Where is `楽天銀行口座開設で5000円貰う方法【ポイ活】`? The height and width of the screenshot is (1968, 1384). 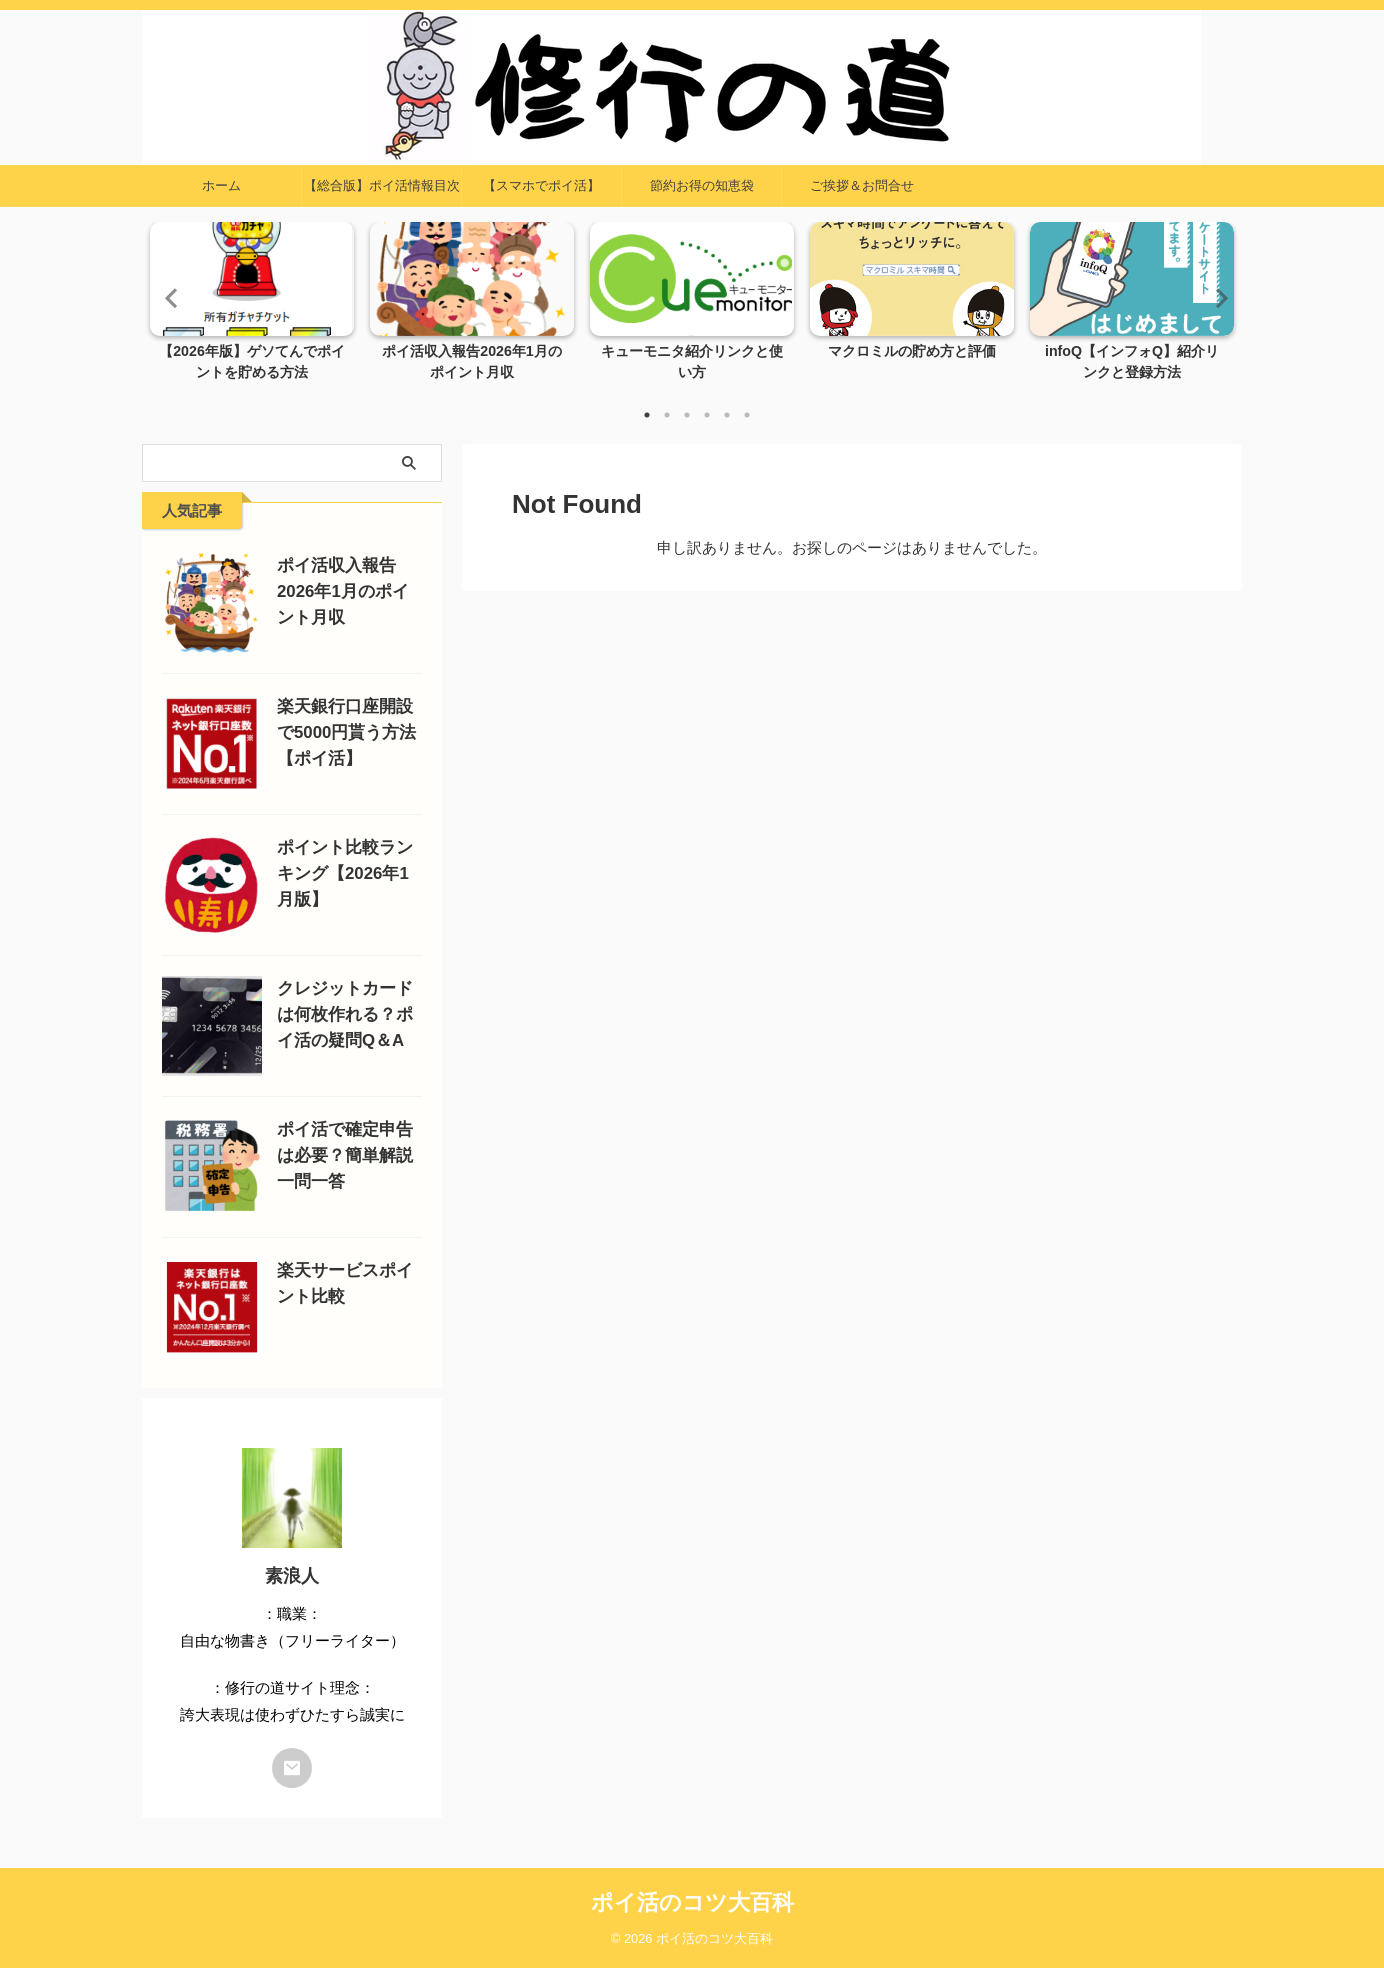 楽天銀行口座開設で5000円貰う方法【ポイ活】 is located at coordinates (346, 732).